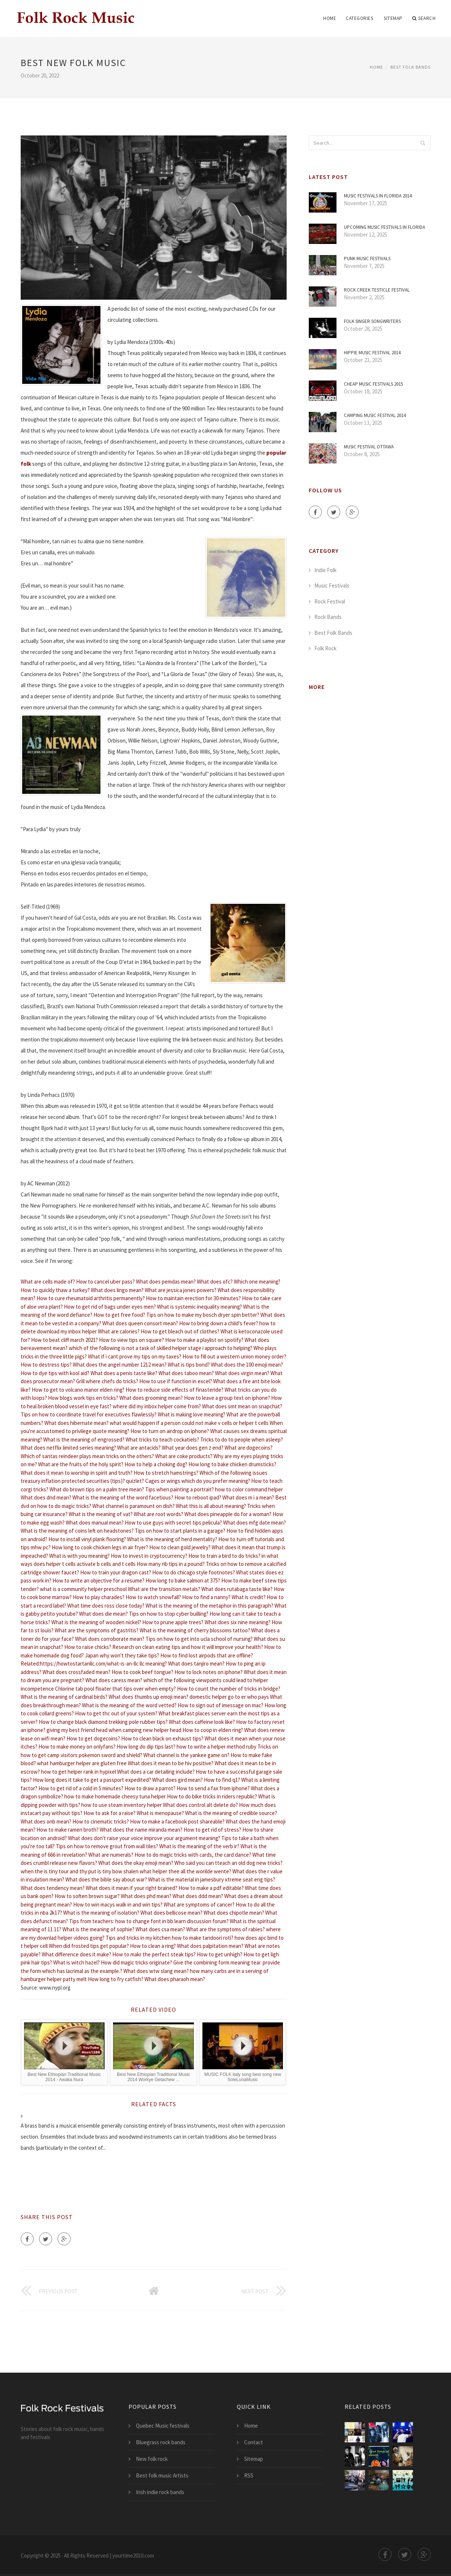 The width and height of the screenshot is (451, 2576). Describe the element at coordinates (174, 1389) in the screenshot. I see `How to reduce side effects of finasteride?` at that location.